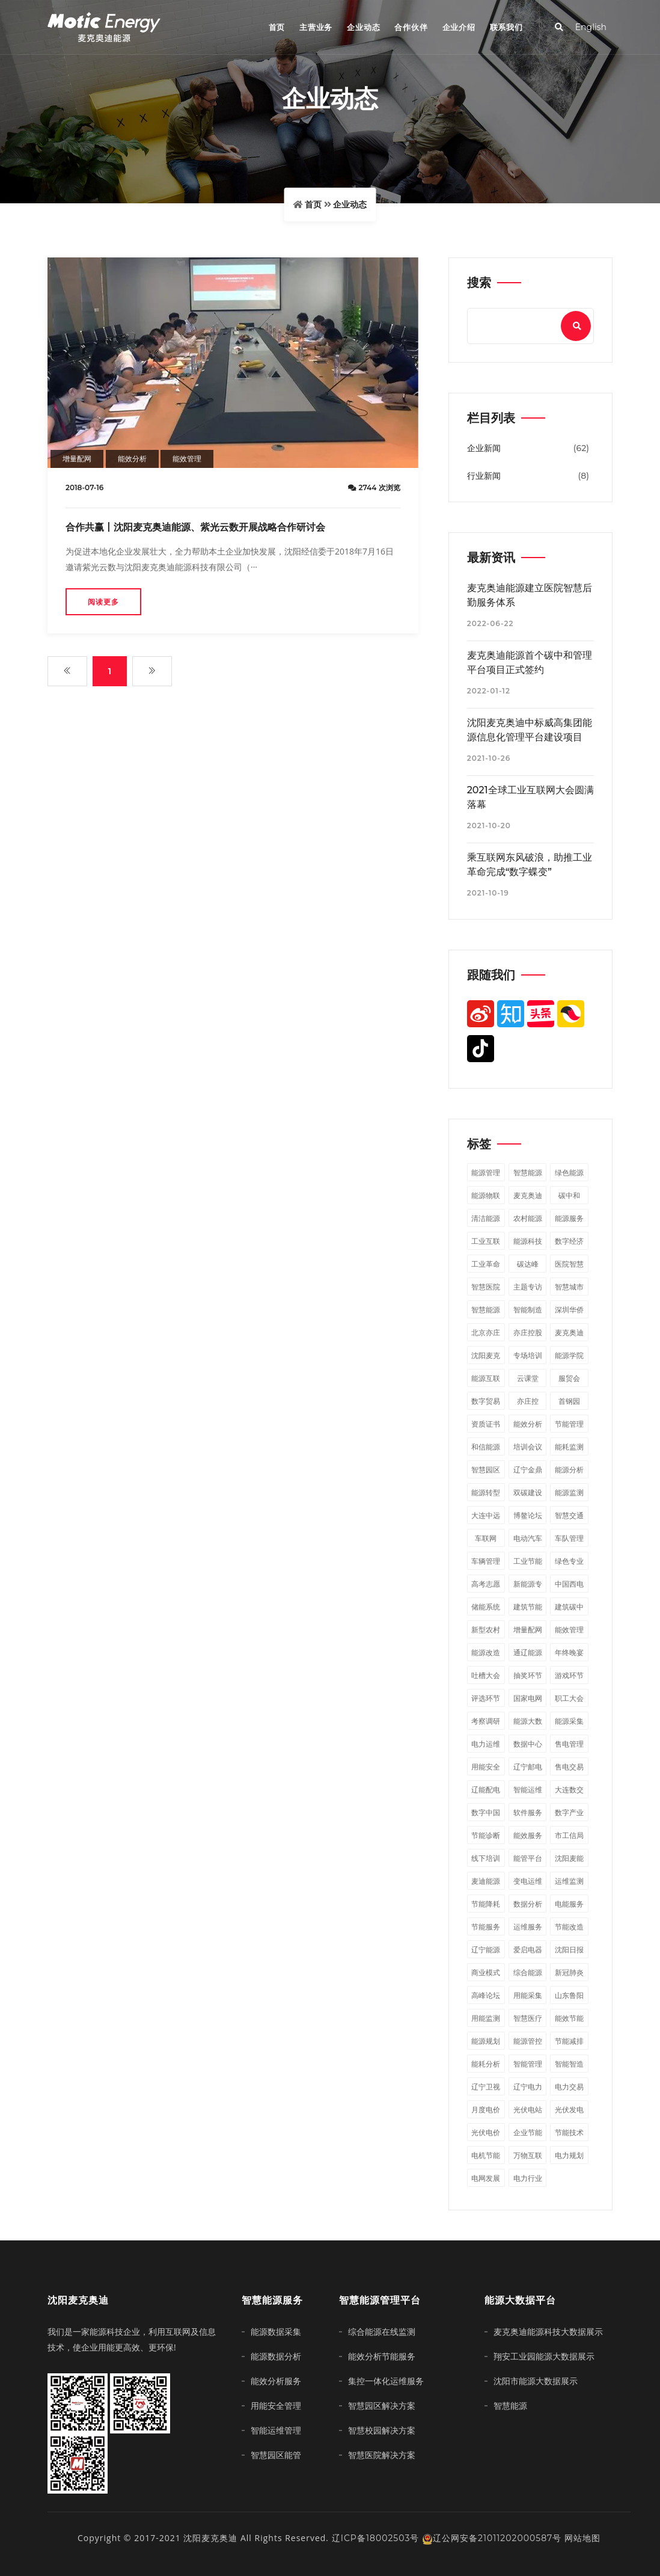 The height and width of the screenshot is (2576, 660). I want to click on 智慧园区能管, so click(276, 2455).